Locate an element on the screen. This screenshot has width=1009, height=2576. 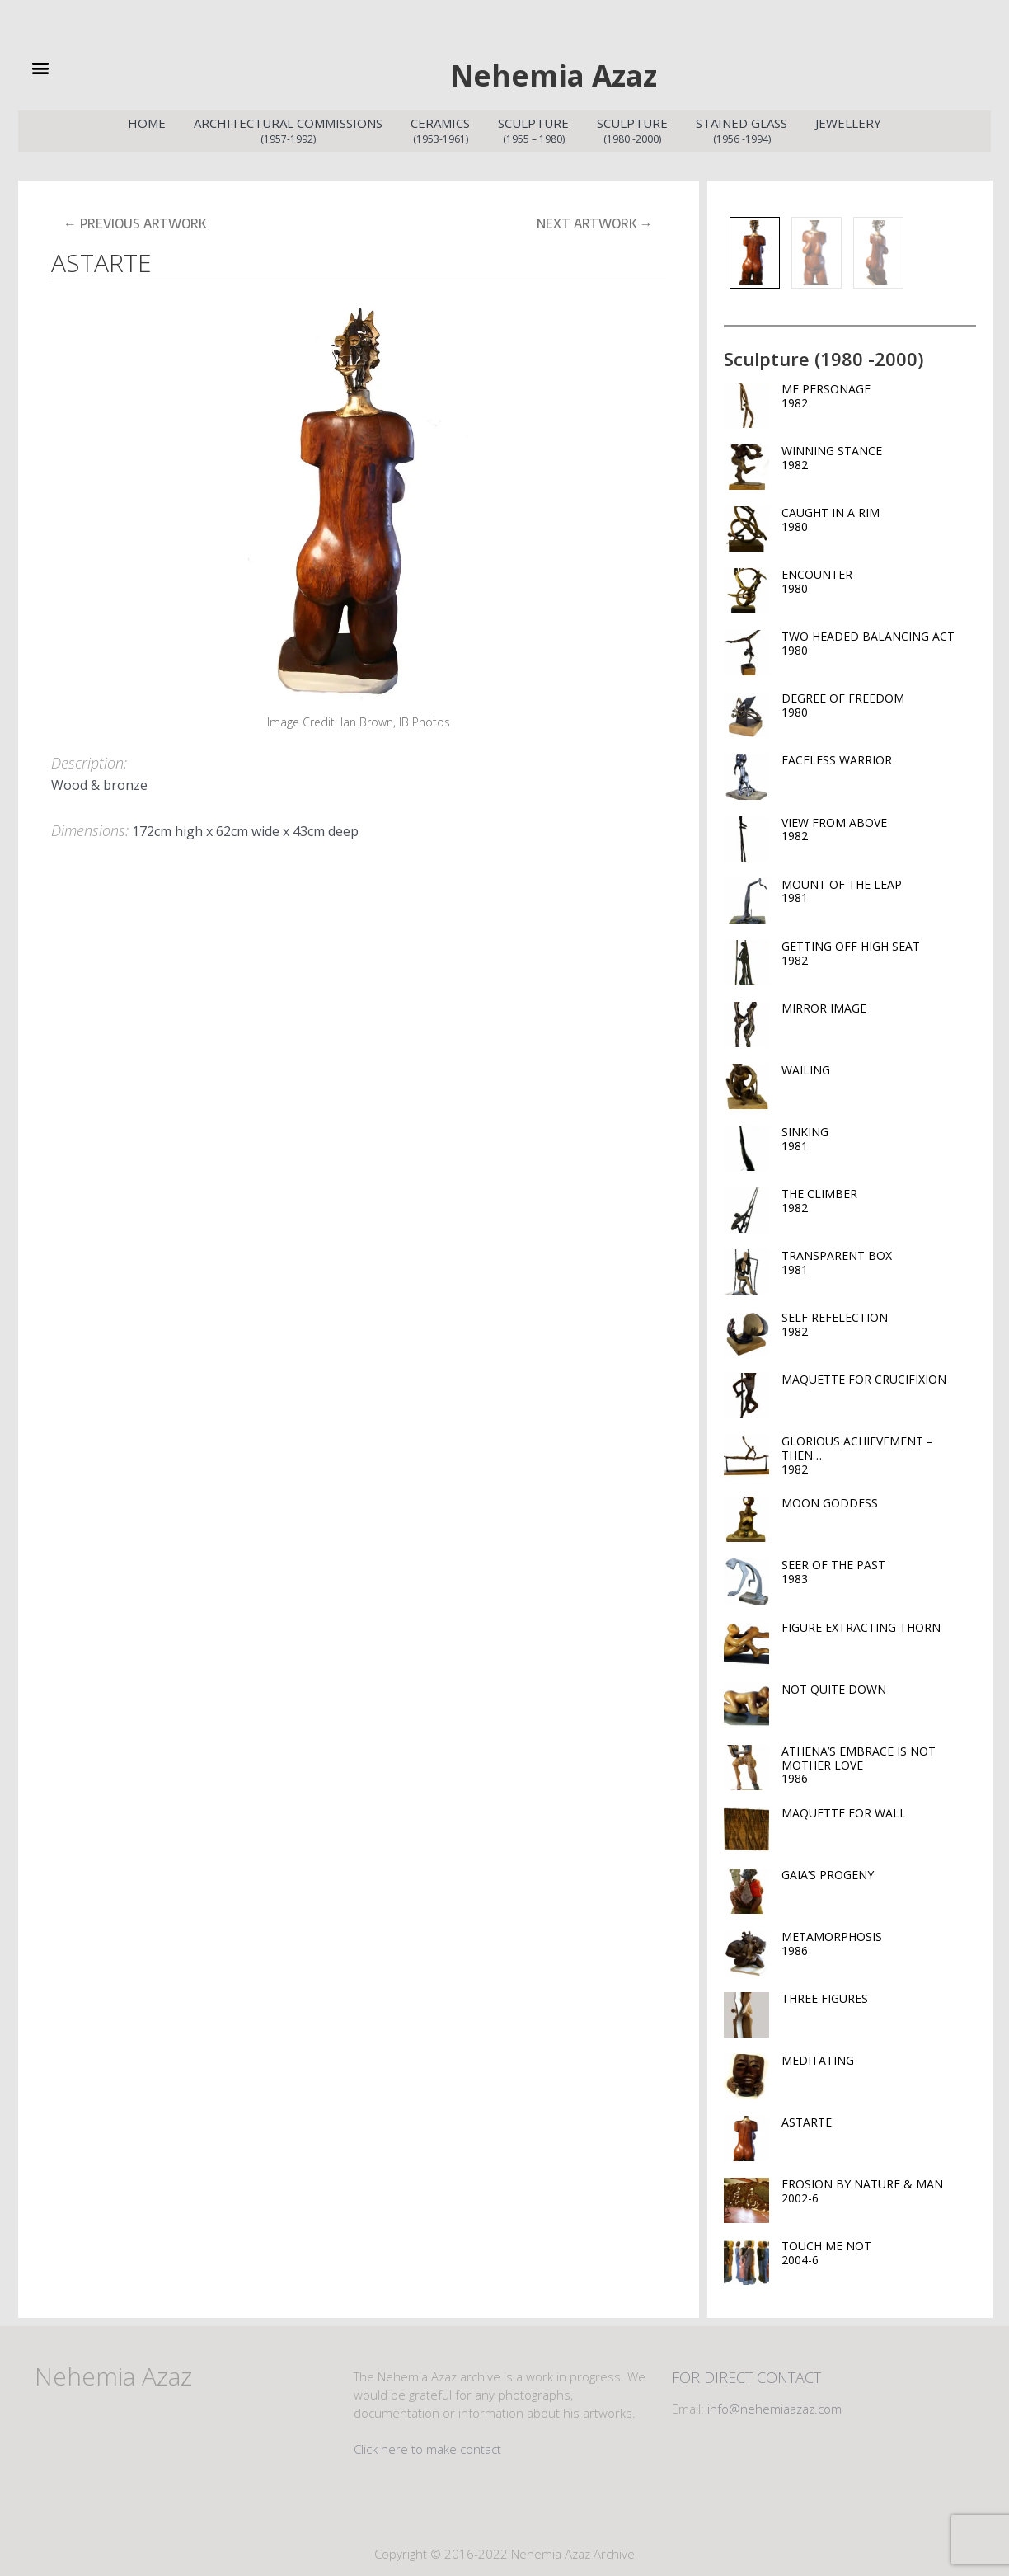
MIRROR IMAGE is located at coordinates (823, 1005).